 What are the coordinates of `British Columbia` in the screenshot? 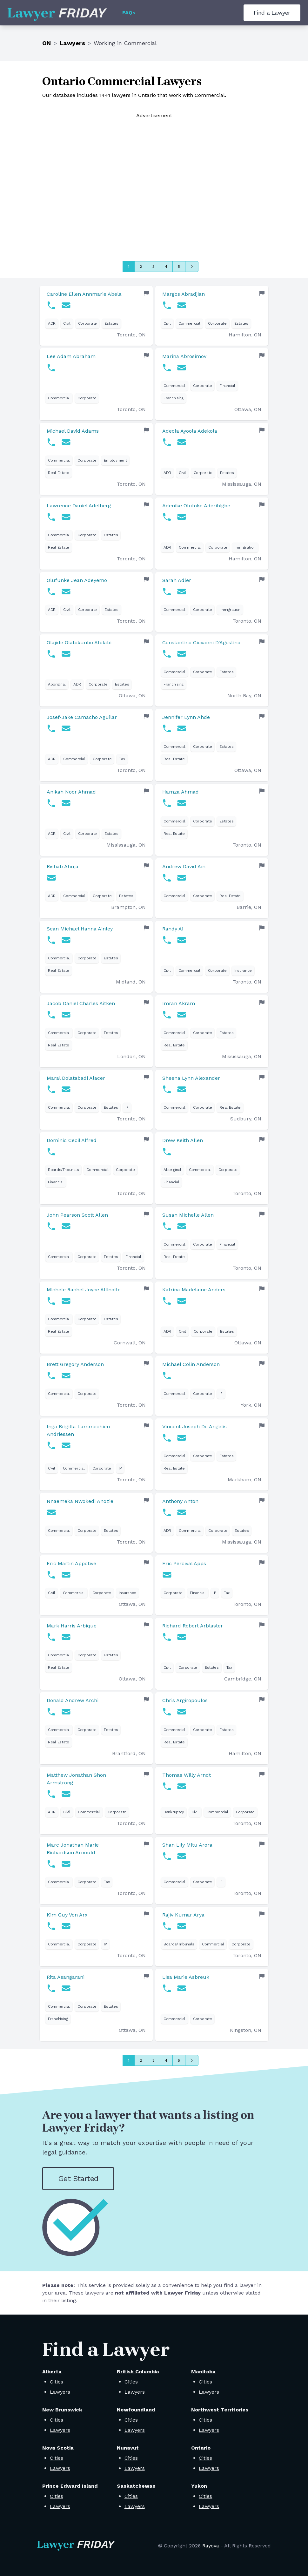 It's located at (138, 2372).